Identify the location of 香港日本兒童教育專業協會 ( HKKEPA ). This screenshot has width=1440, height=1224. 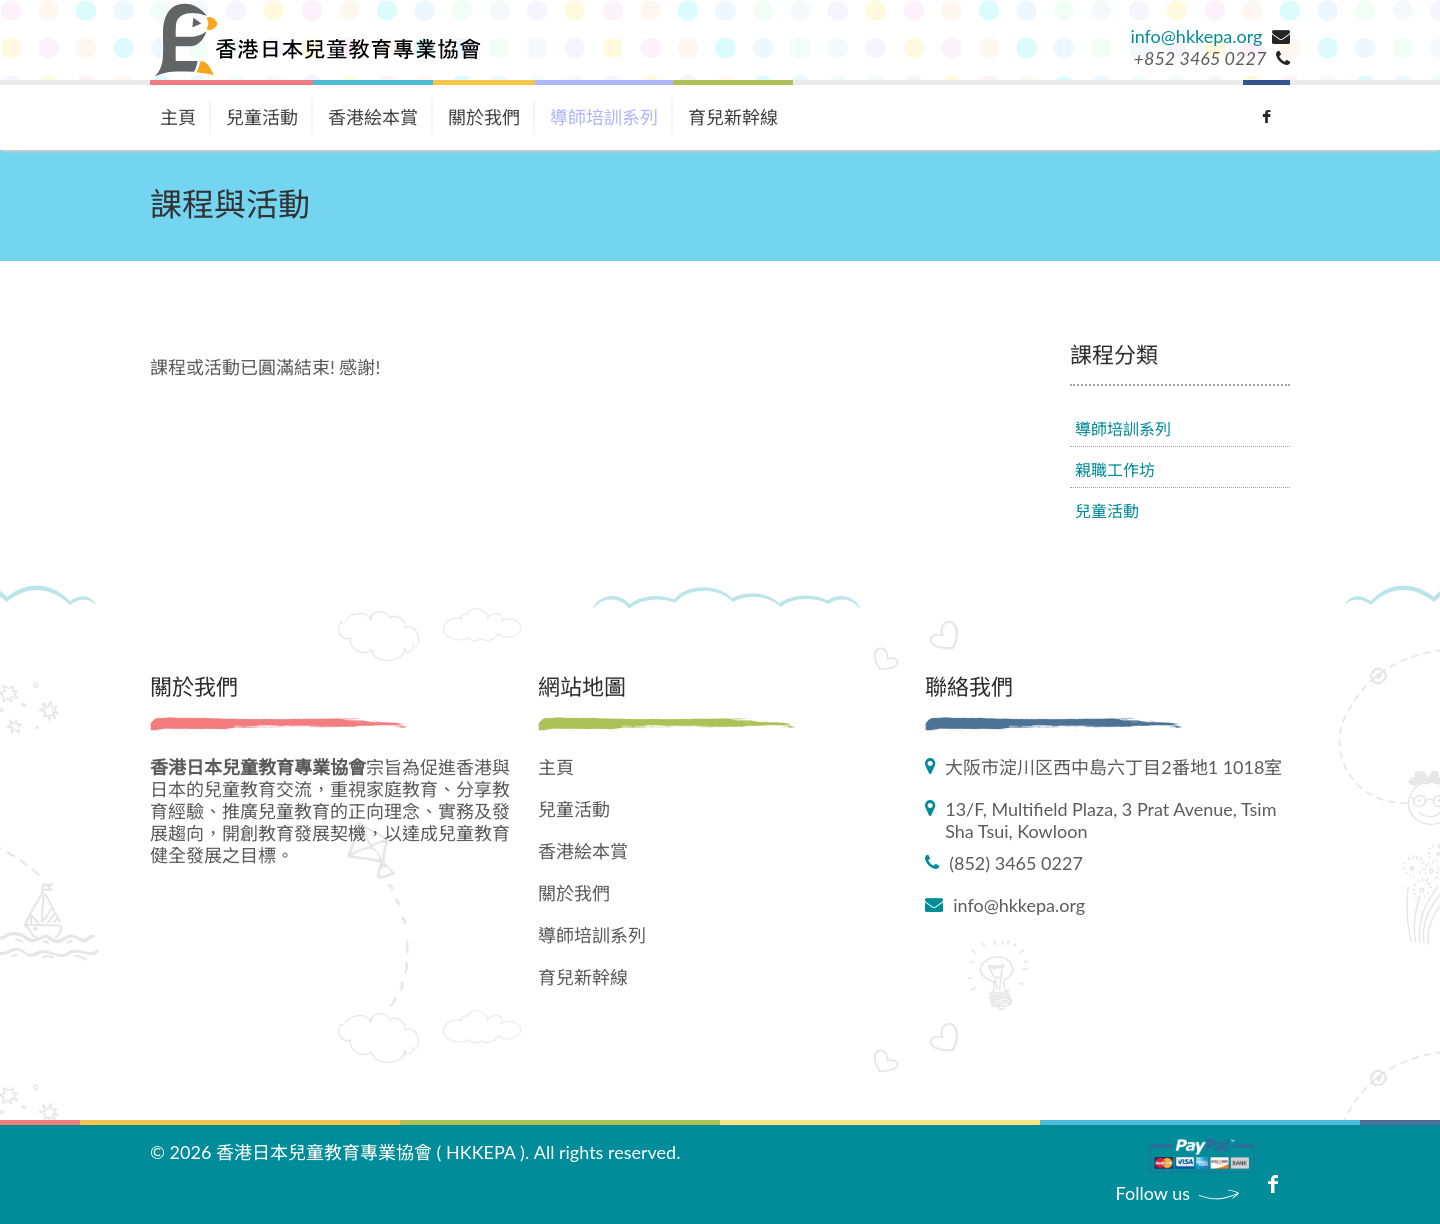
(370, 1152).